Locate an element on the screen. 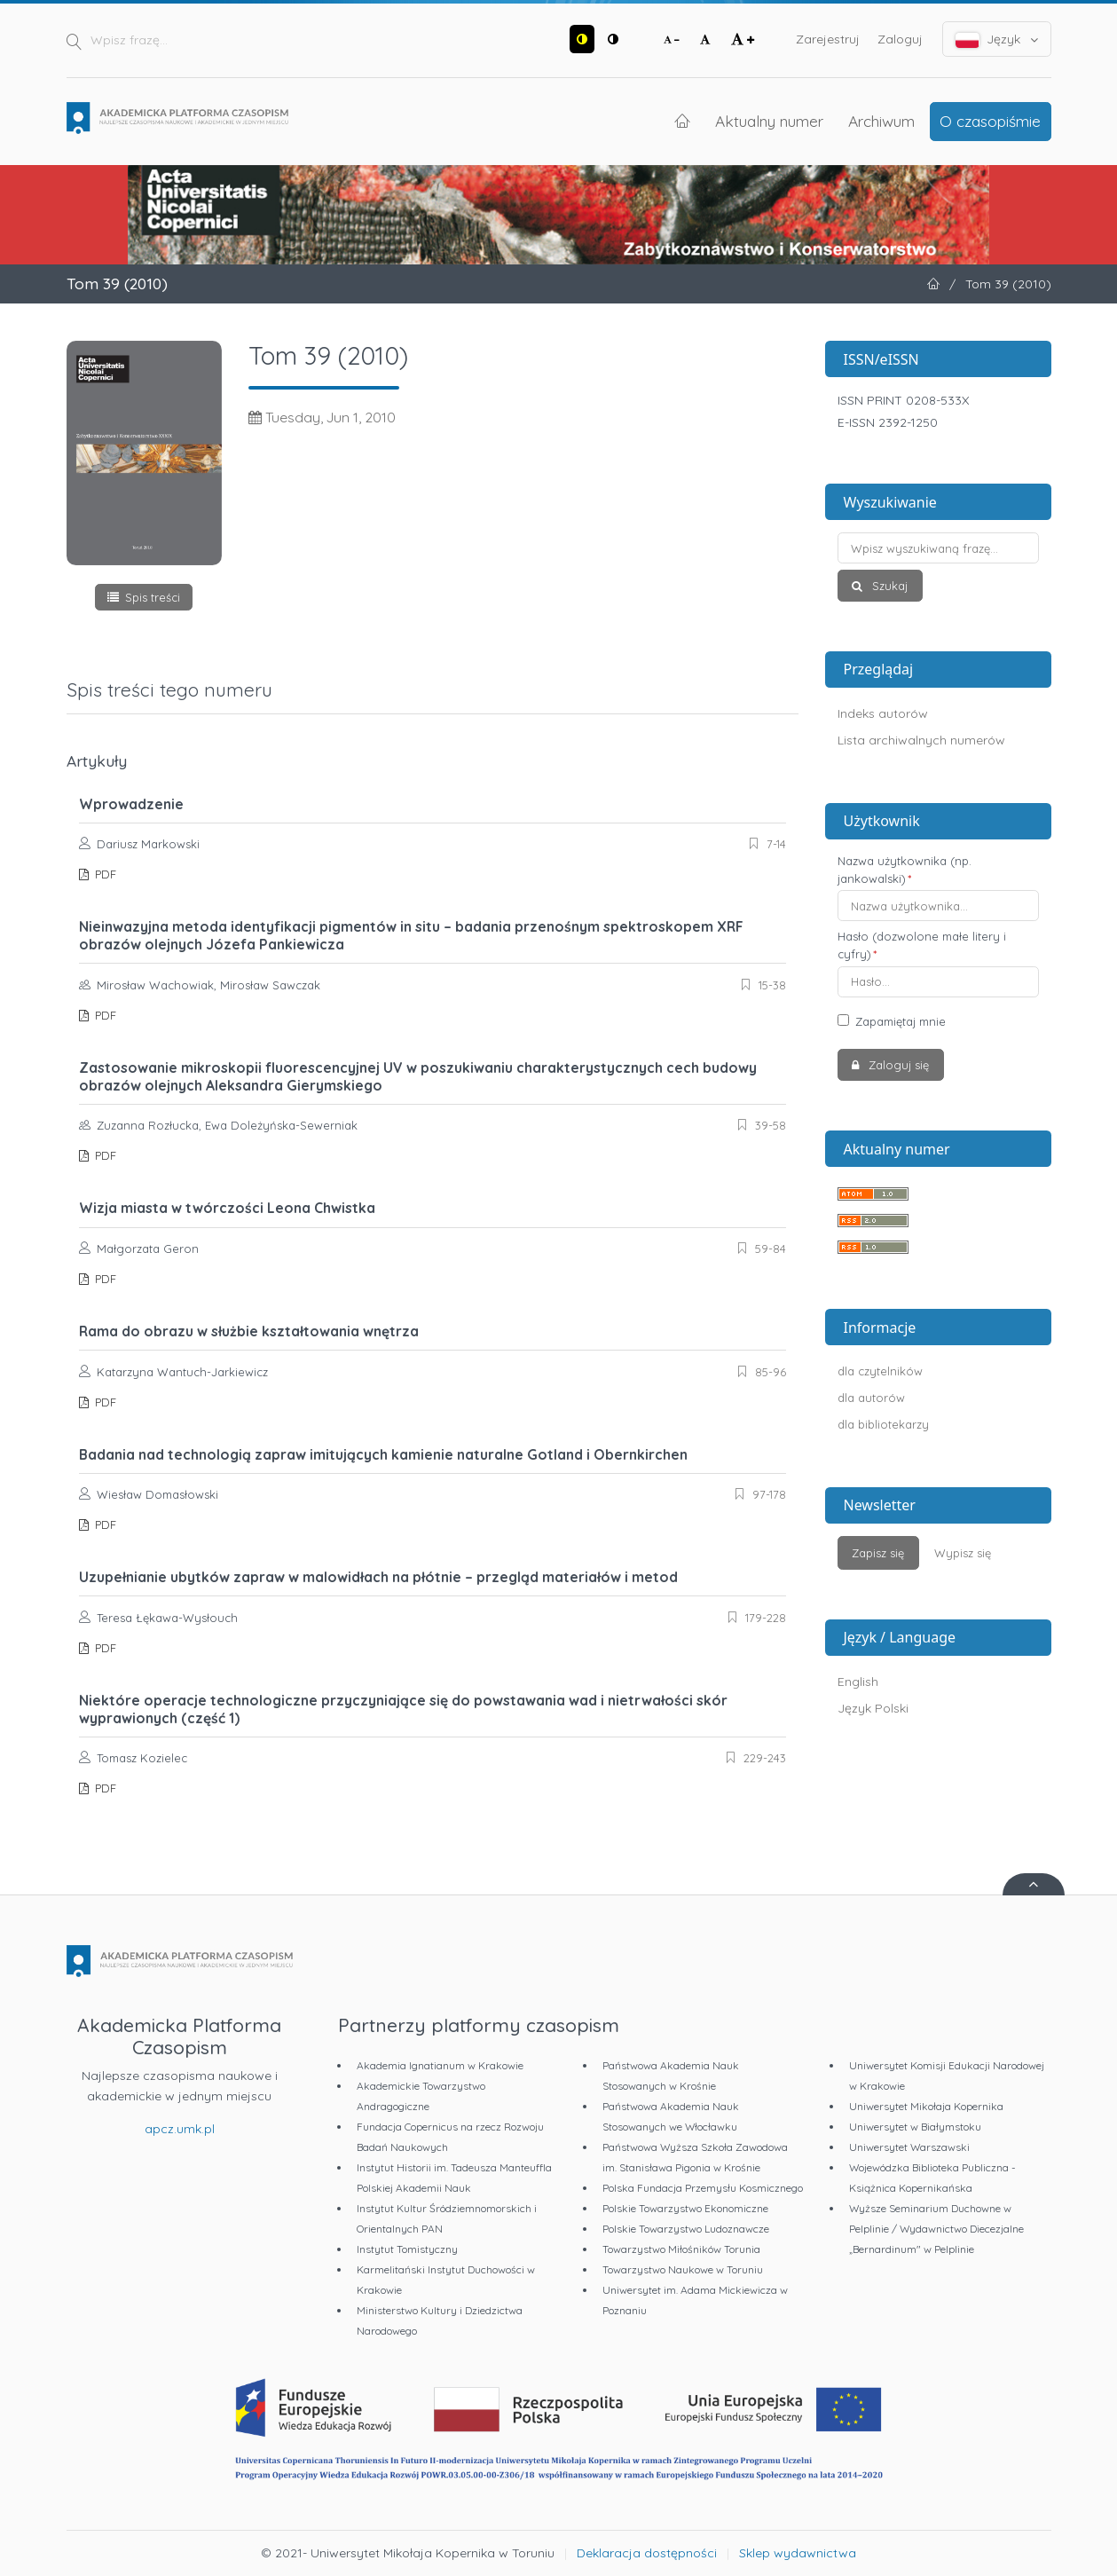 This screenshot has width=1117, height=2576. O czasopiśmie is located at coordinates (990, 120).